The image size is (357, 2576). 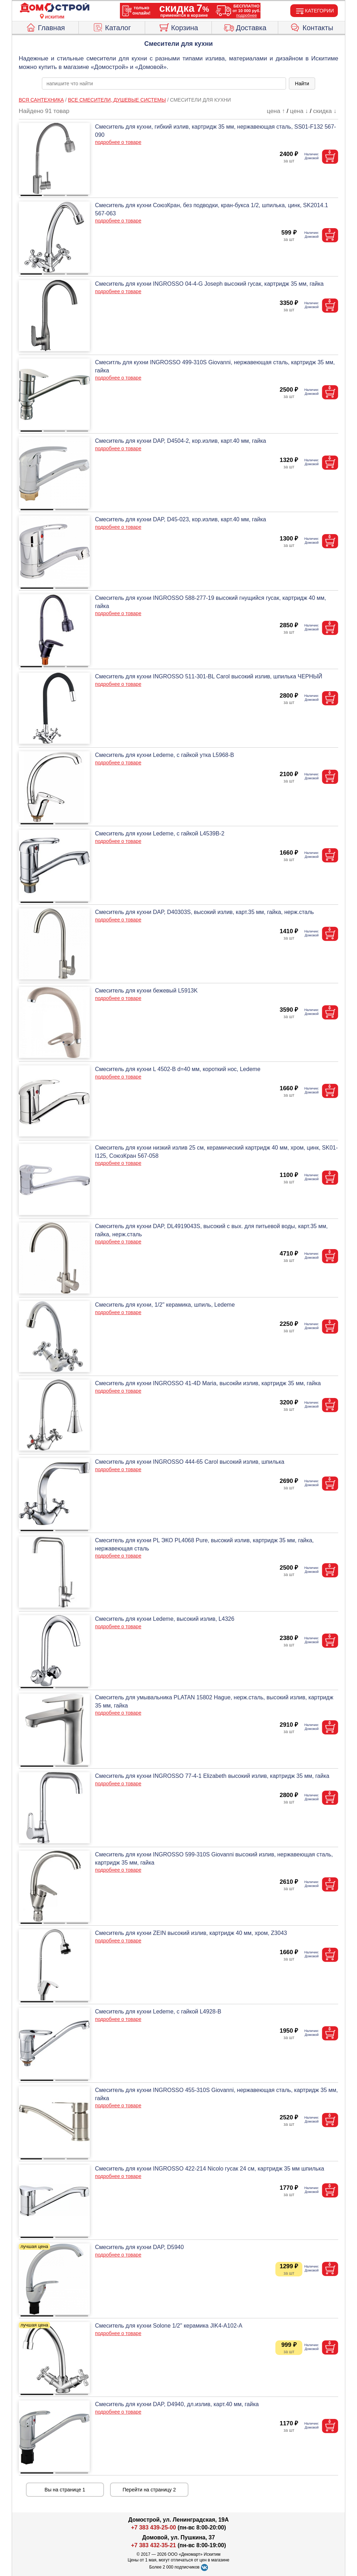 What do you see at coordinates (149, 2489) in the screenshot?
I see `Перейти на страницу 2` at bounding box center [149, 2489].